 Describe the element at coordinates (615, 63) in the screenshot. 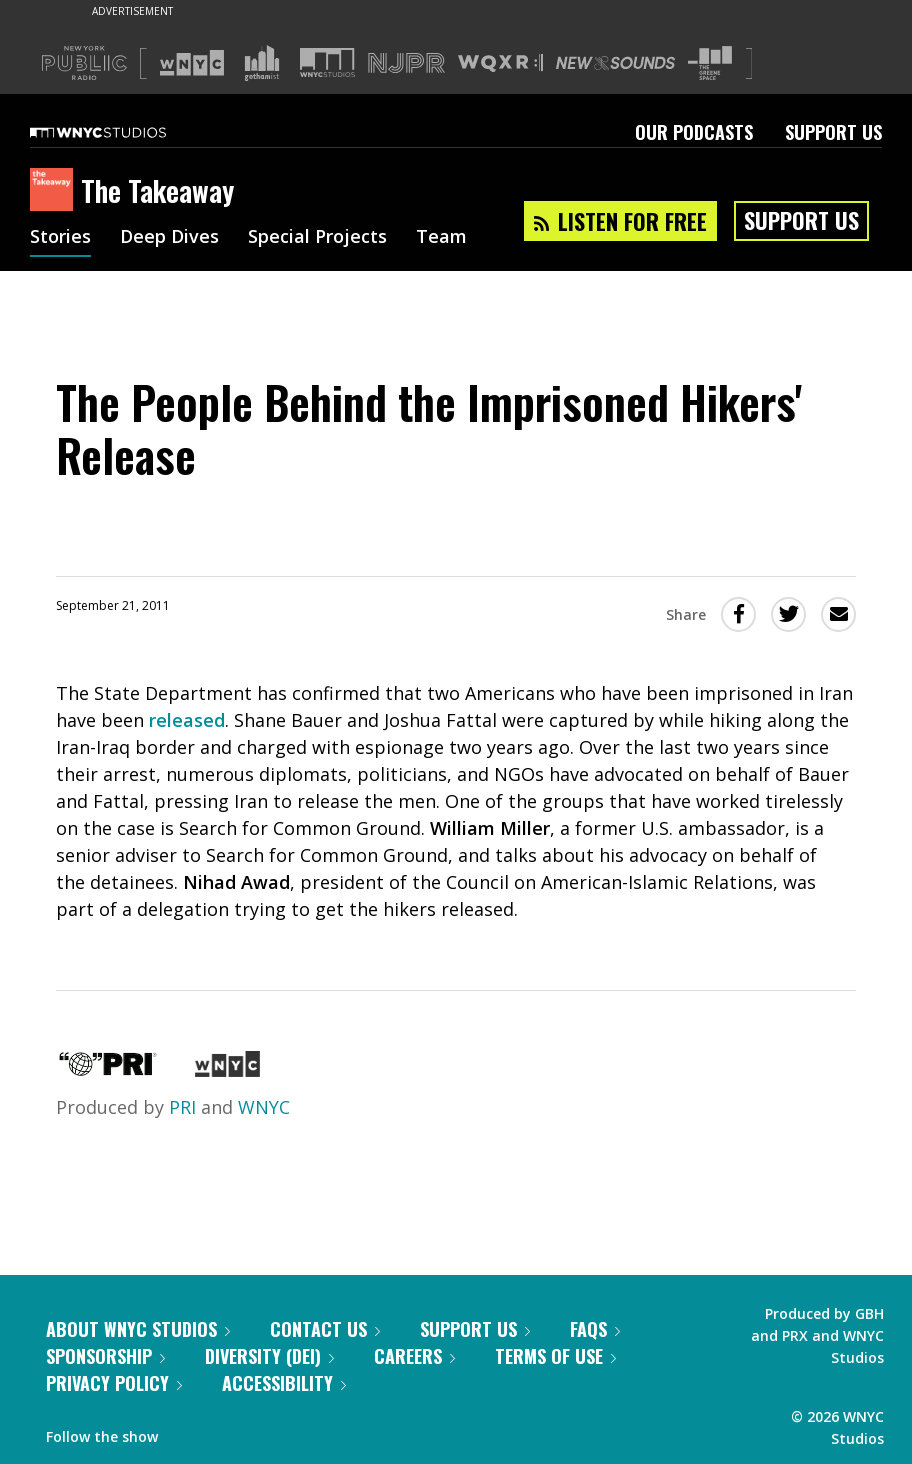

I see `[Visit New Sounds (Opens in new window)]` at that location.